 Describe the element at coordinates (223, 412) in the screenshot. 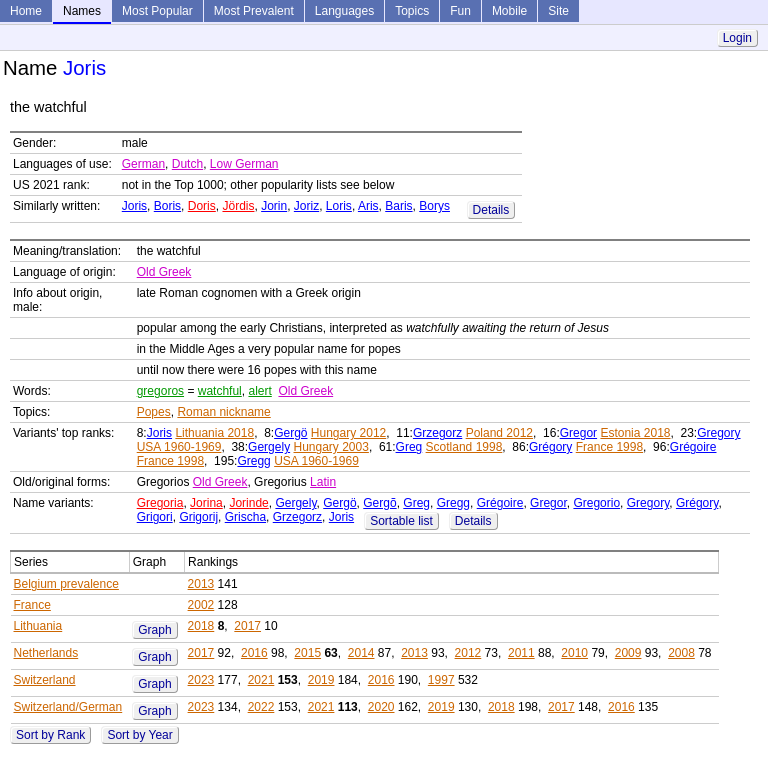

I see `Roman nickname` at that location.